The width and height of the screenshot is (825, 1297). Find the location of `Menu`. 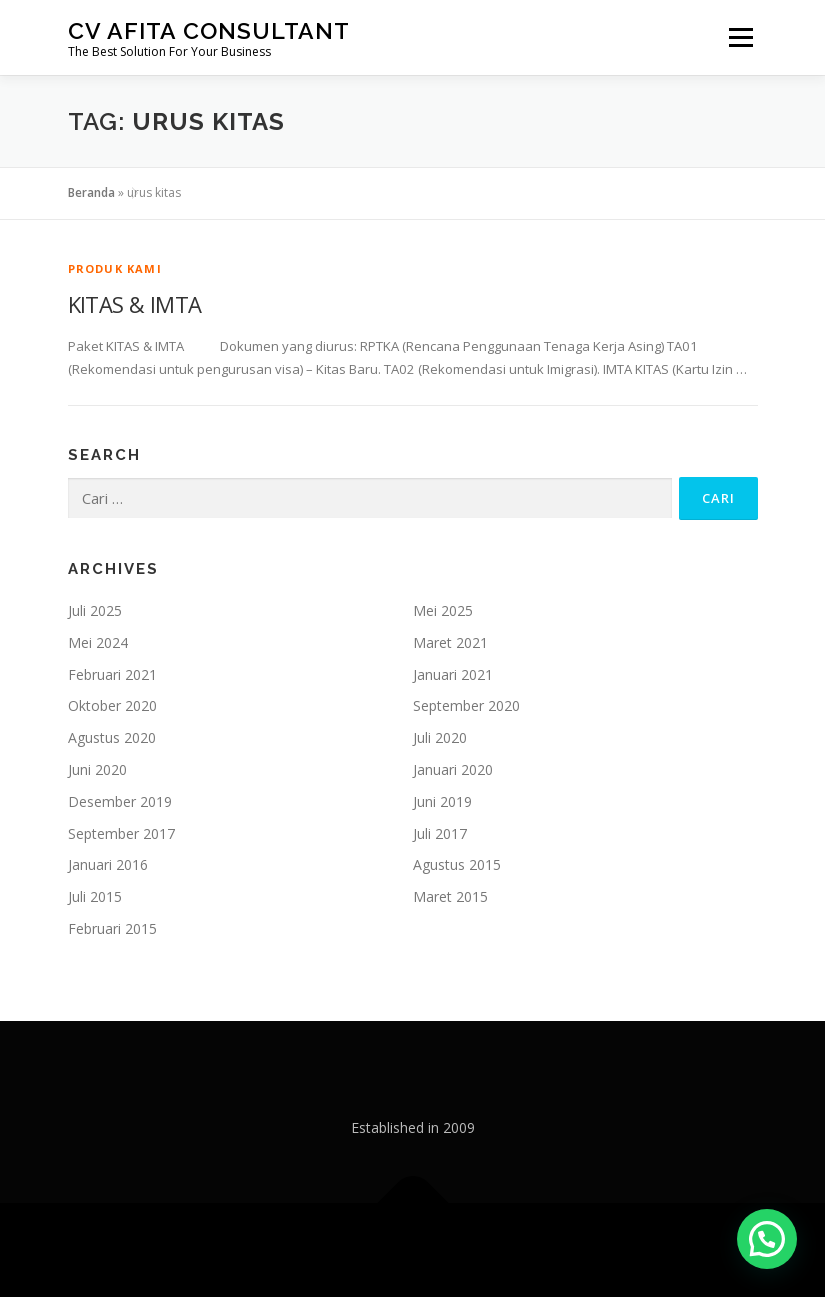

Menu is located at coordinates (740, 37).